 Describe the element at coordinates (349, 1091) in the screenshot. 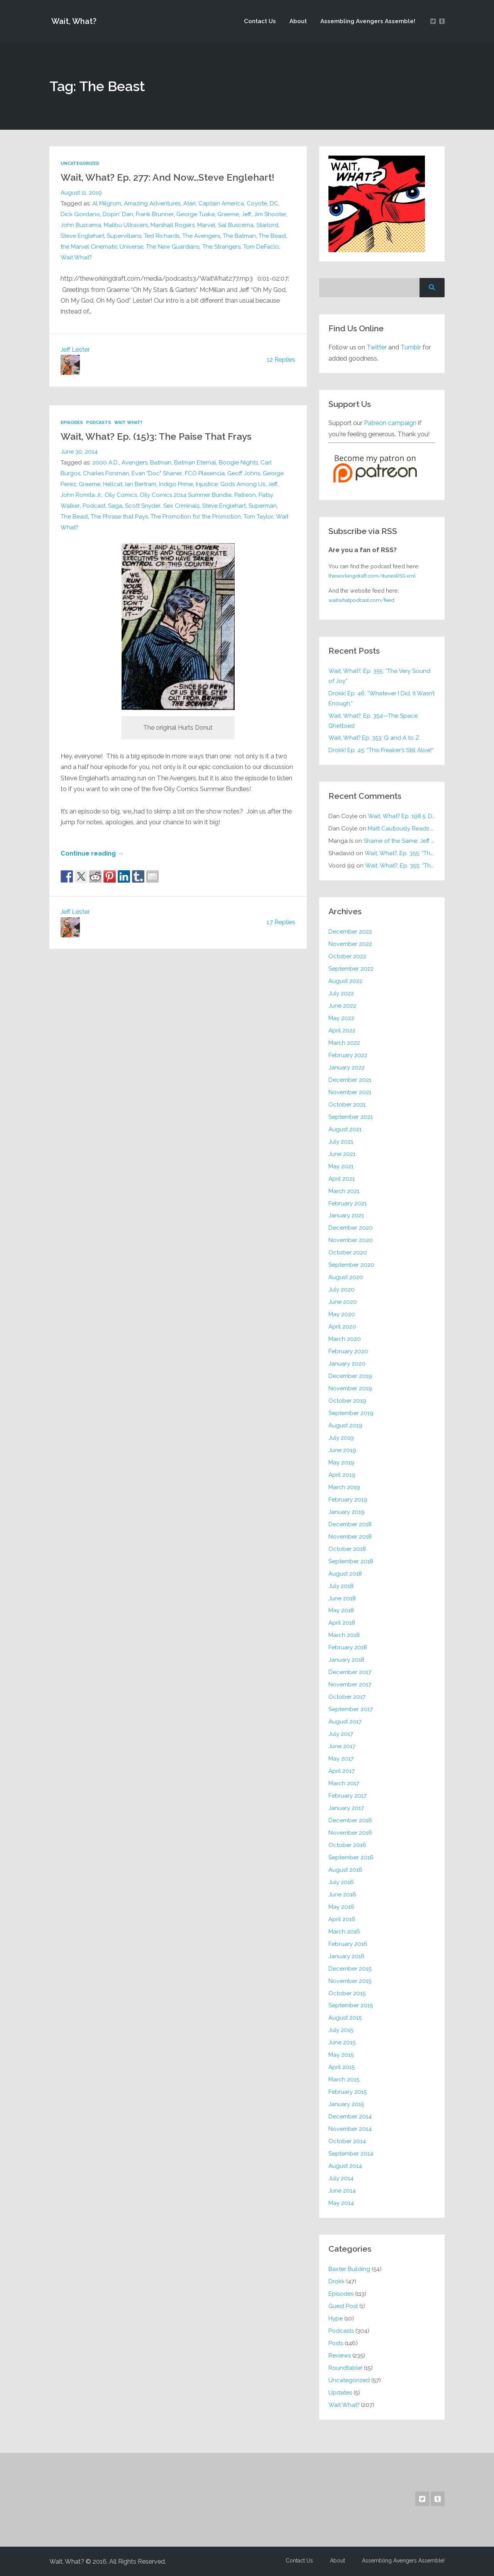

I see `November 2021` at that location.